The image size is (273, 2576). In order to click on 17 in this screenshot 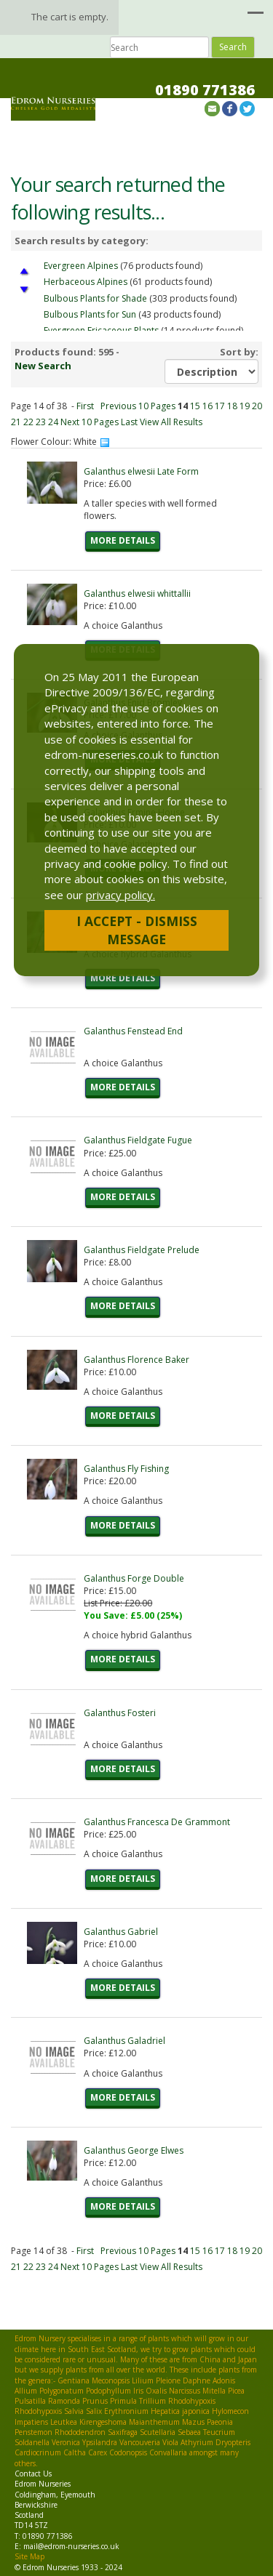, I will do `click(220, 406)`.